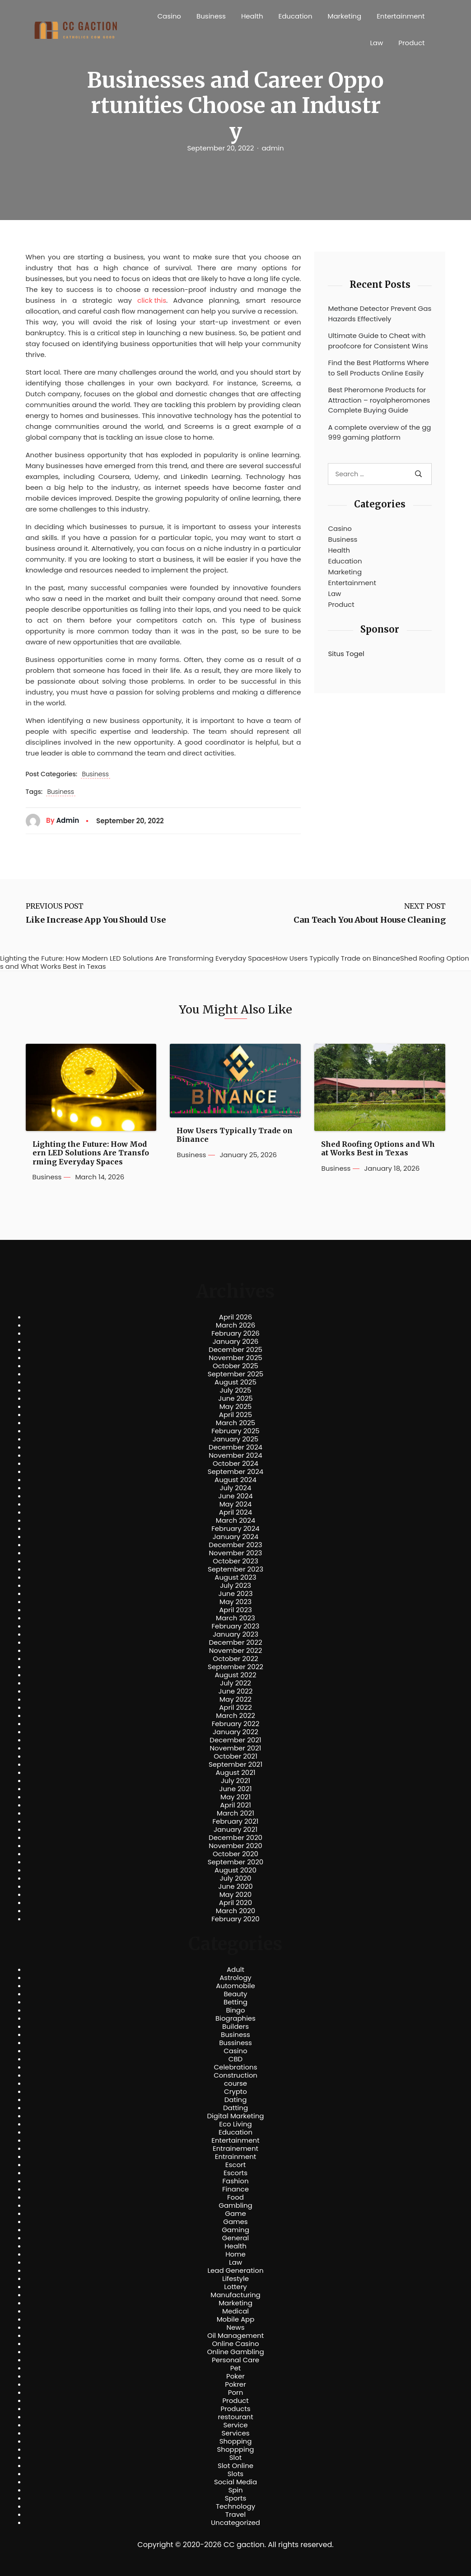 Image resolution: width=471 pixels, height=2576 pixels. I want to click on December 2024, so click(235, 1447).